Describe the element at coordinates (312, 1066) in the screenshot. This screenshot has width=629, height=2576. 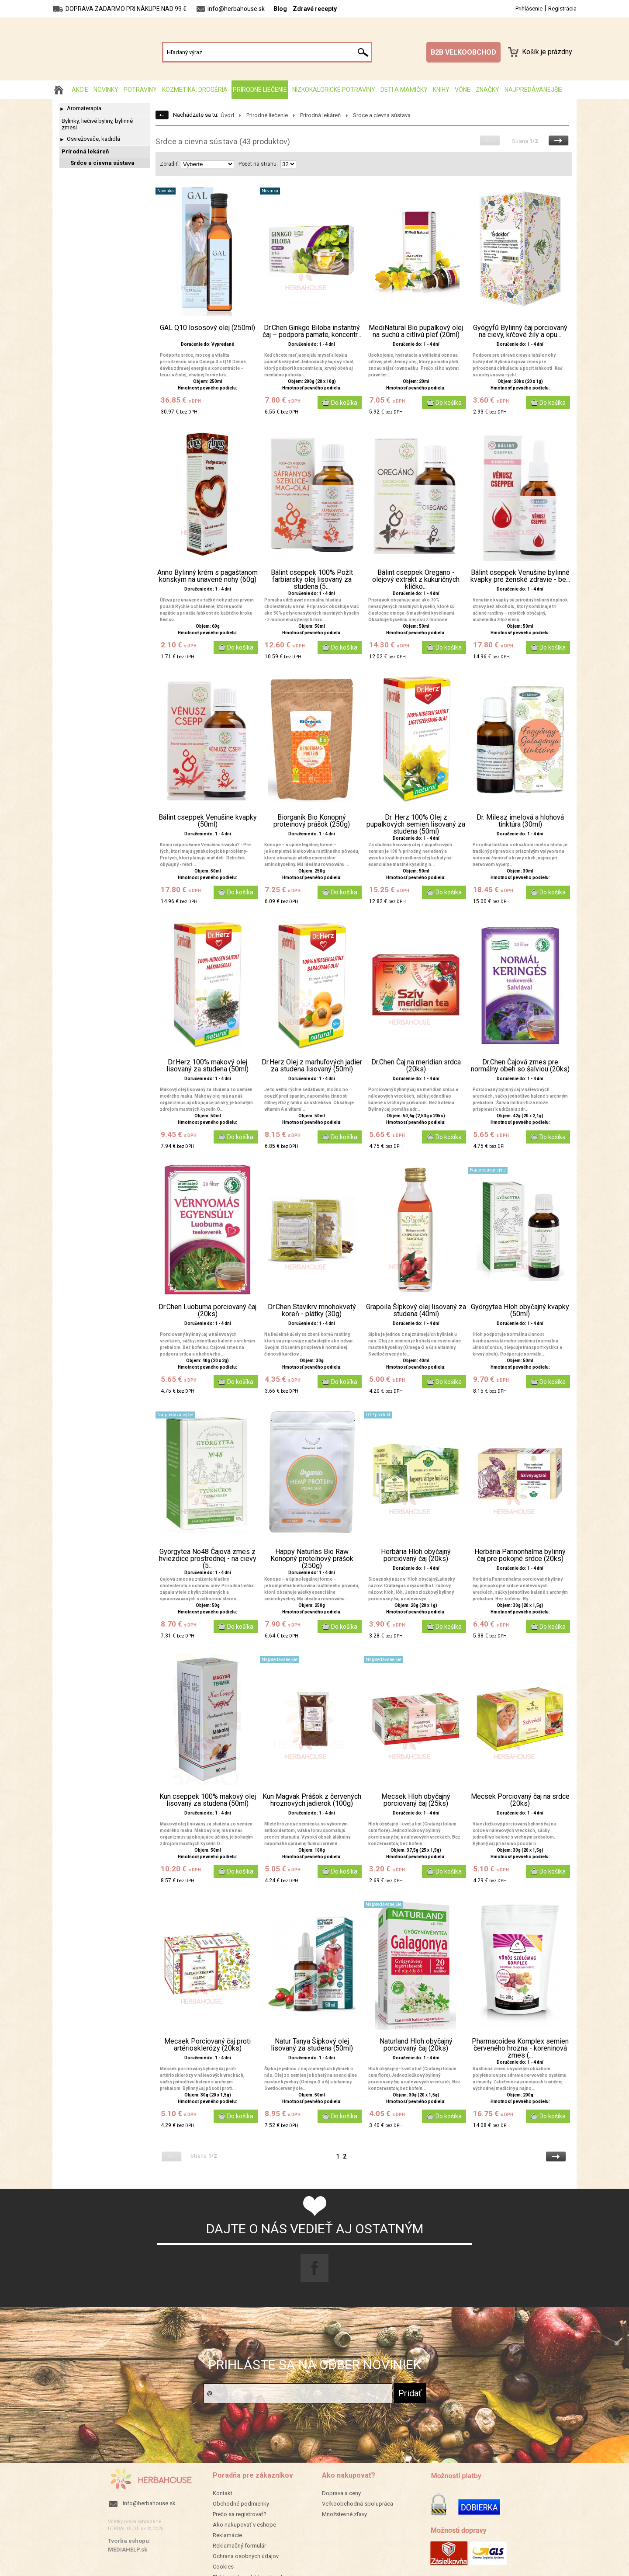
I see `Dr.Herz Olej z marhuľových jadier za studena lisovaný (50ml)` at that location.